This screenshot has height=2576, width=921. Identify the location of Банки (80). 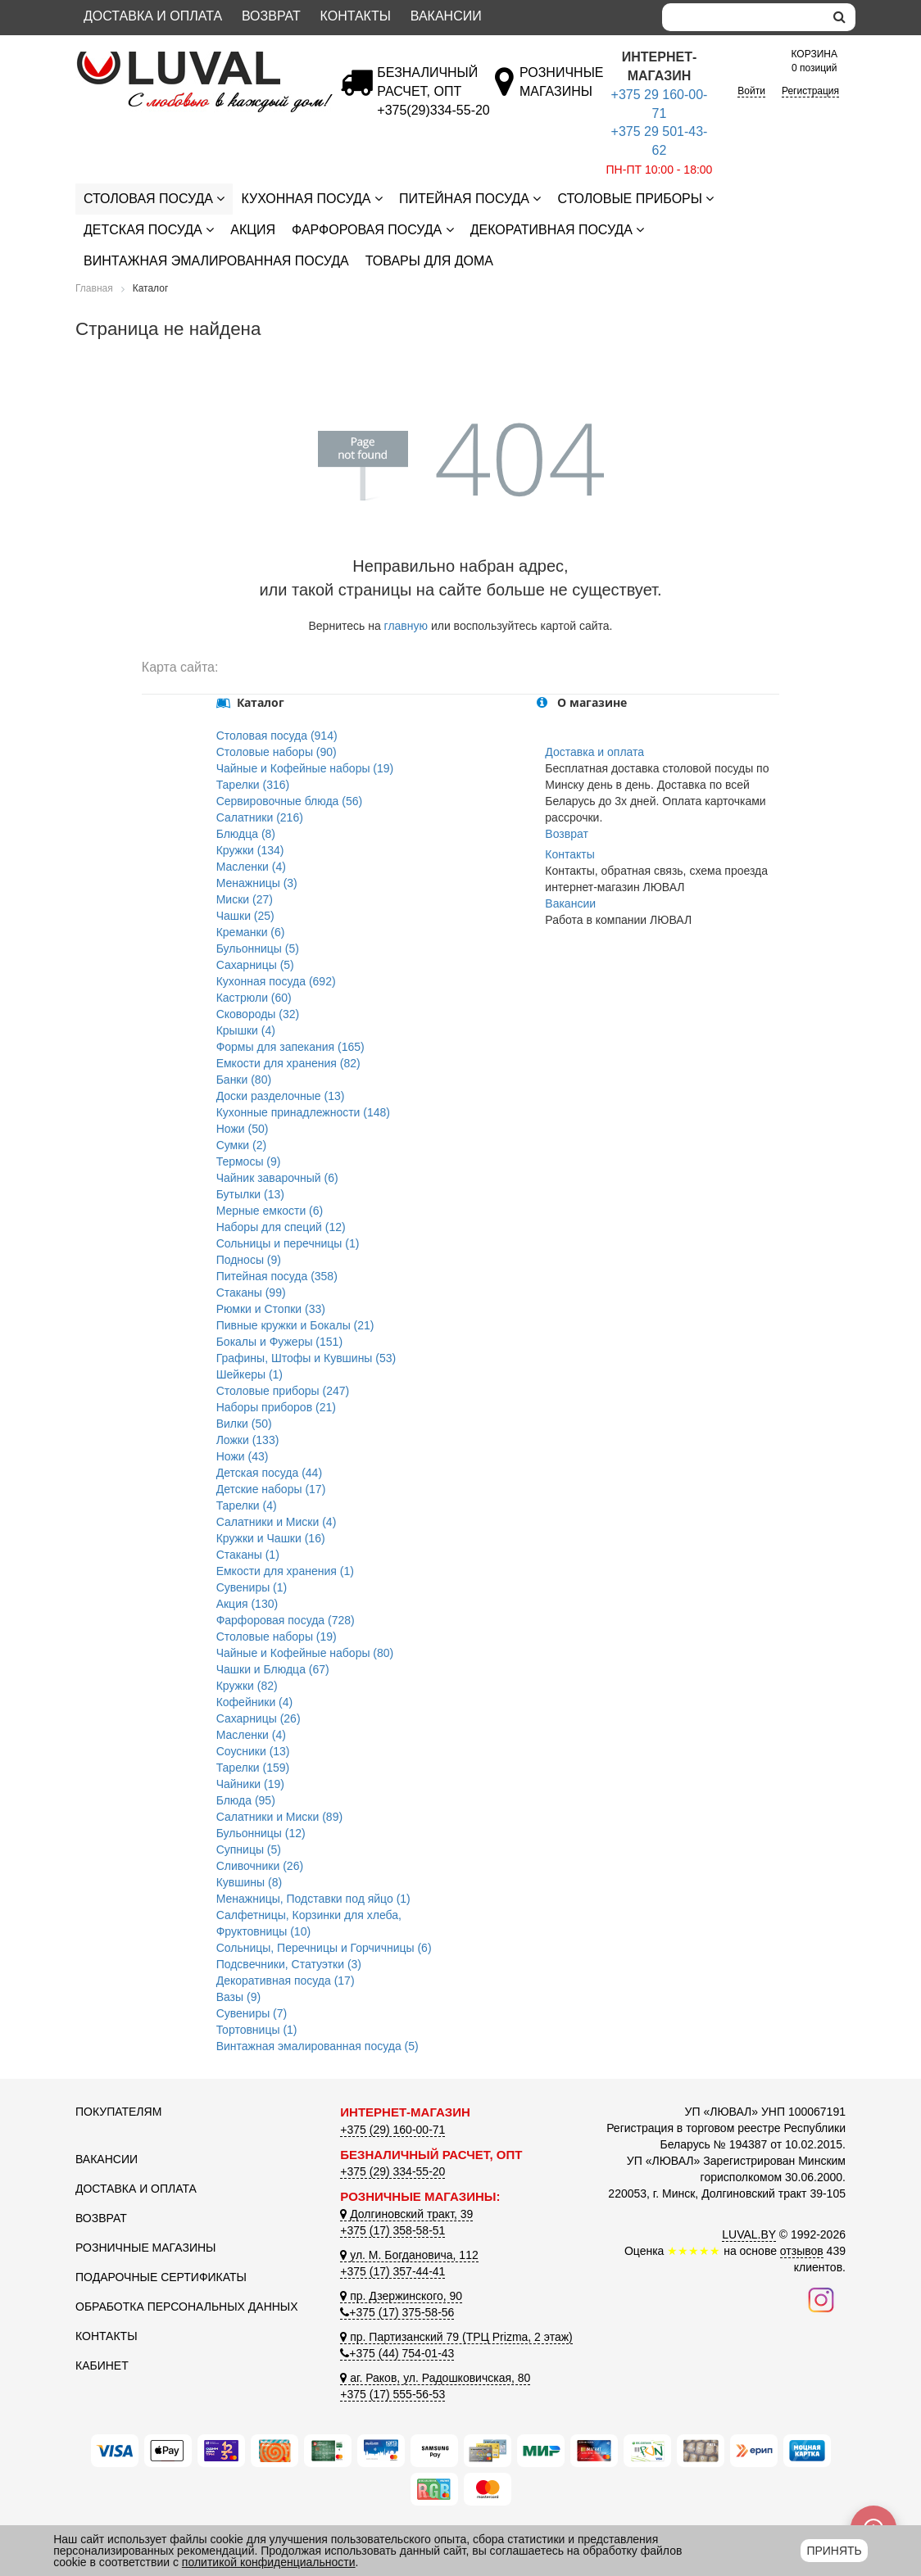
(243, 1079).